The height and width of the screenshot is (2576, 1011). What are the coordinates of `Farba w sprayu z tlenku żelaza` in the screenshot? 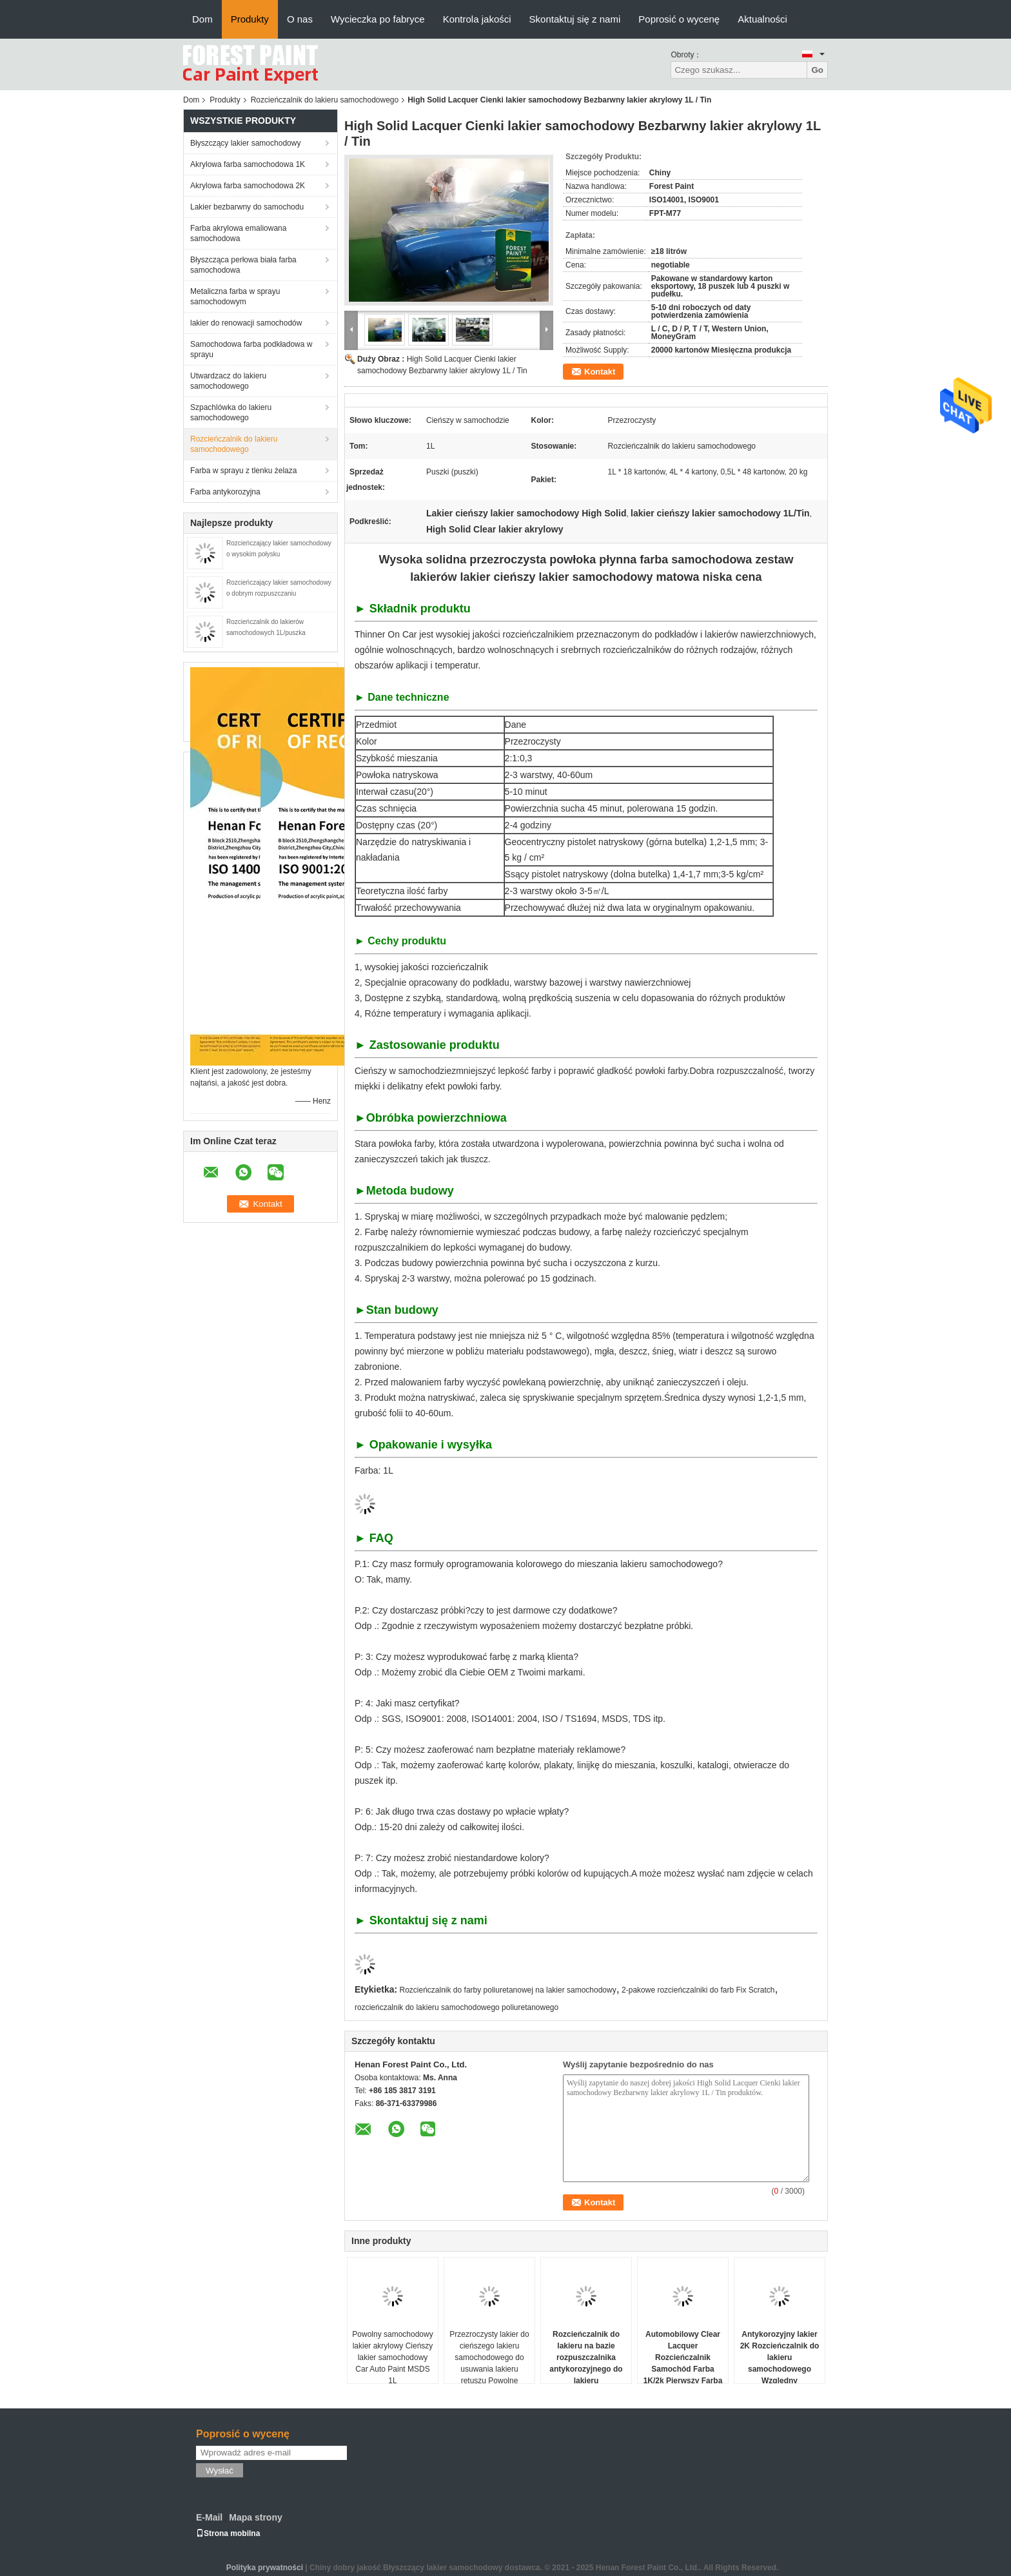 It's located at (243, 470).